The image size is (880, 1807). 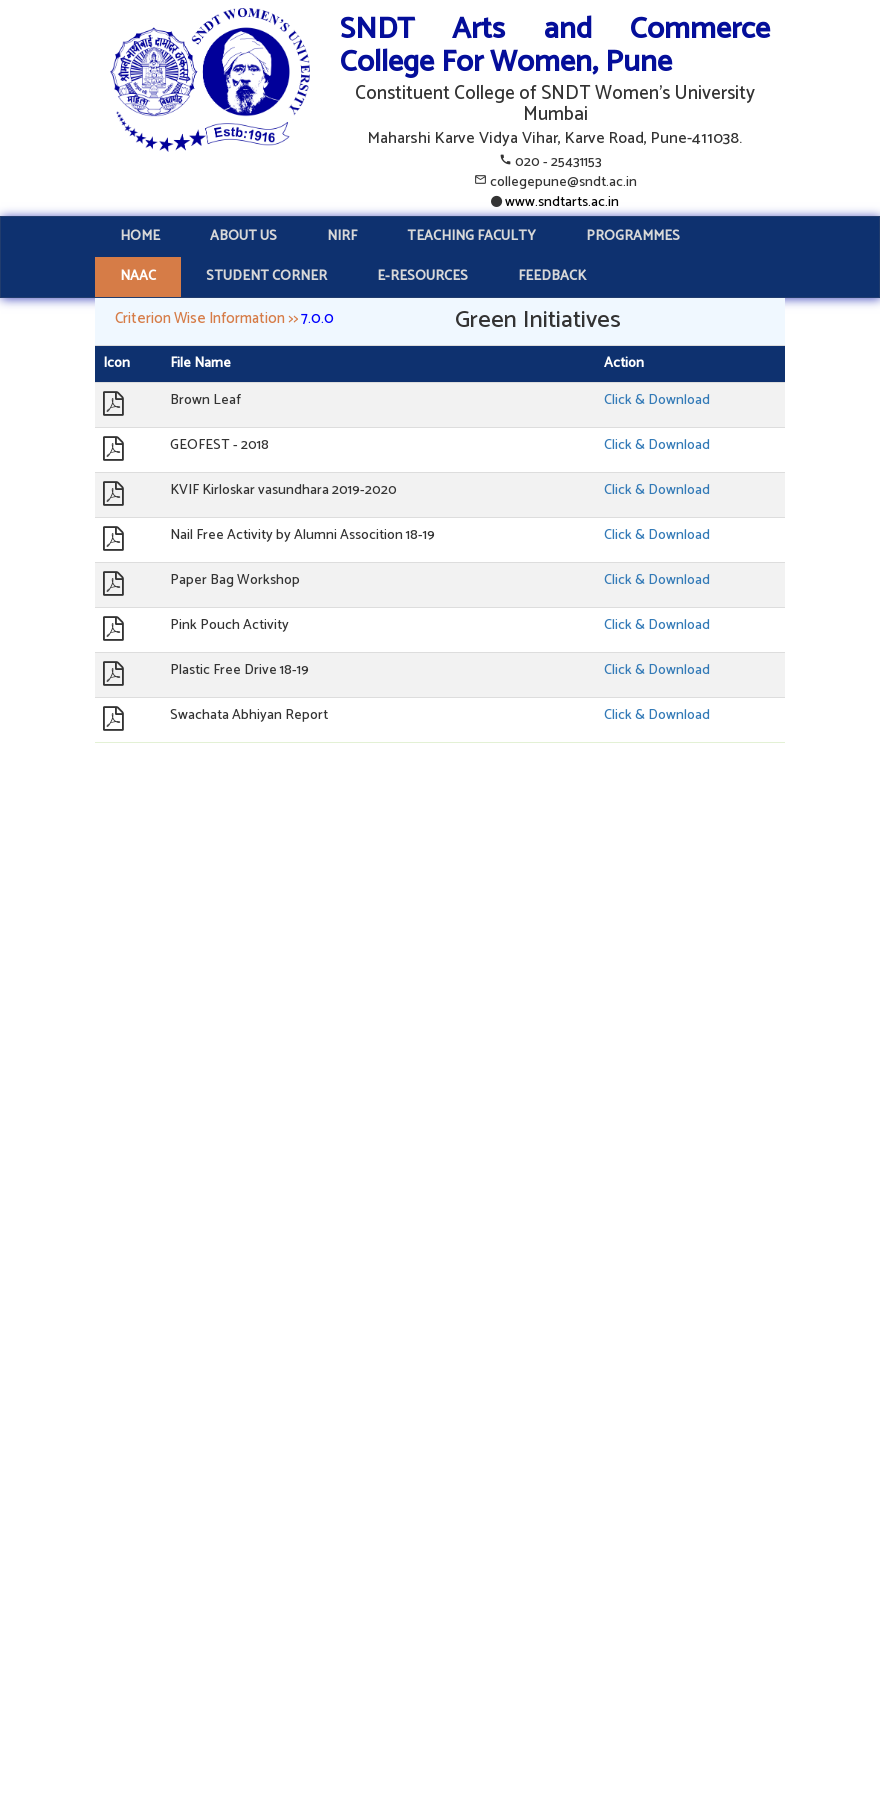 I want to click on NAAC, so click(x=138, y=276).